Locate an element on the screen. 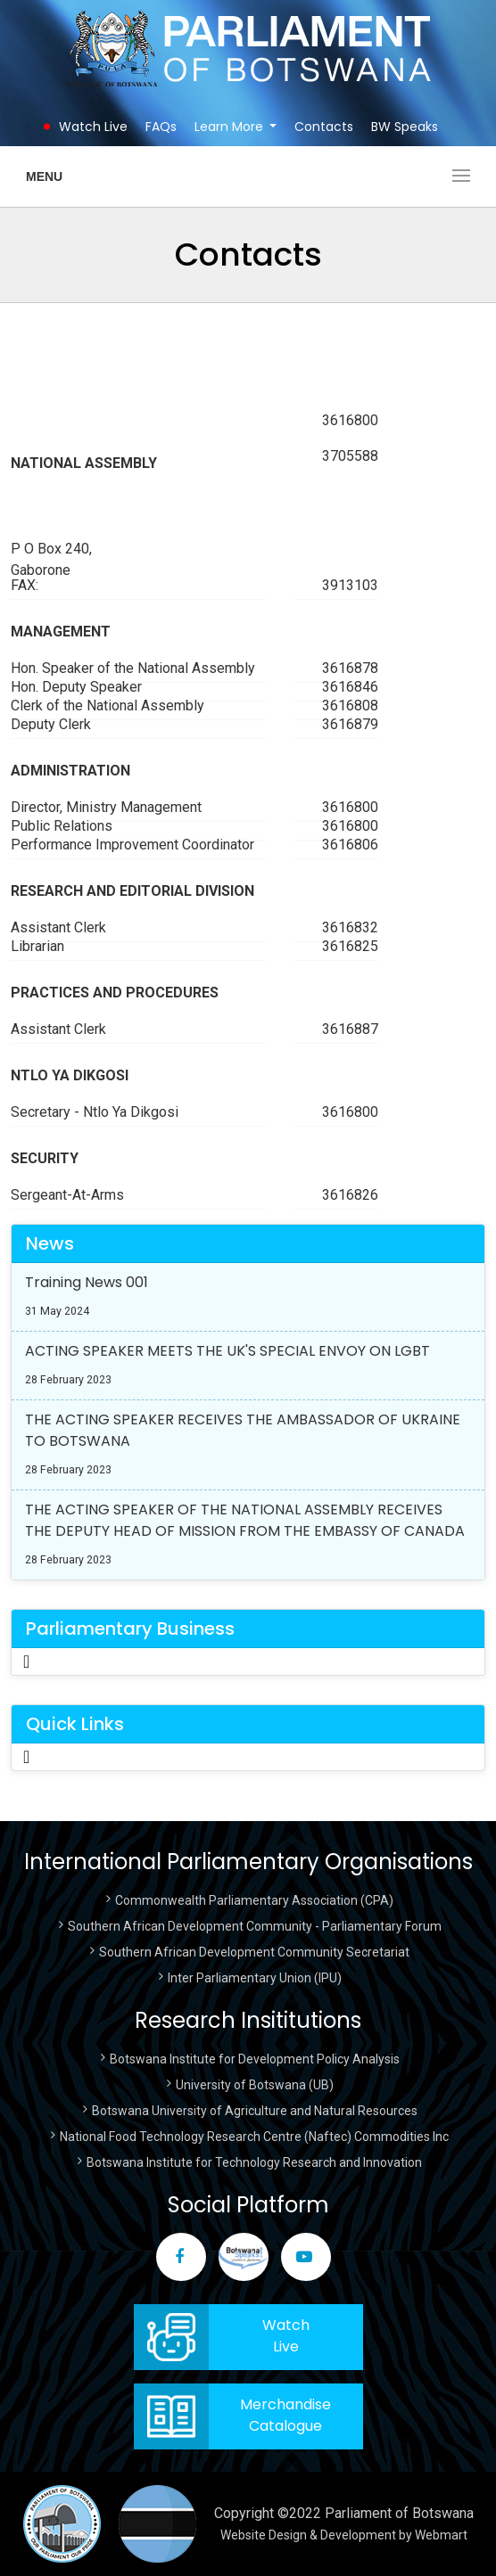 Image resolution: width=496 pixels, height=2576 pixels. Botswana Institute for Development Policy Analysis is located at coordinates (255, 2059).